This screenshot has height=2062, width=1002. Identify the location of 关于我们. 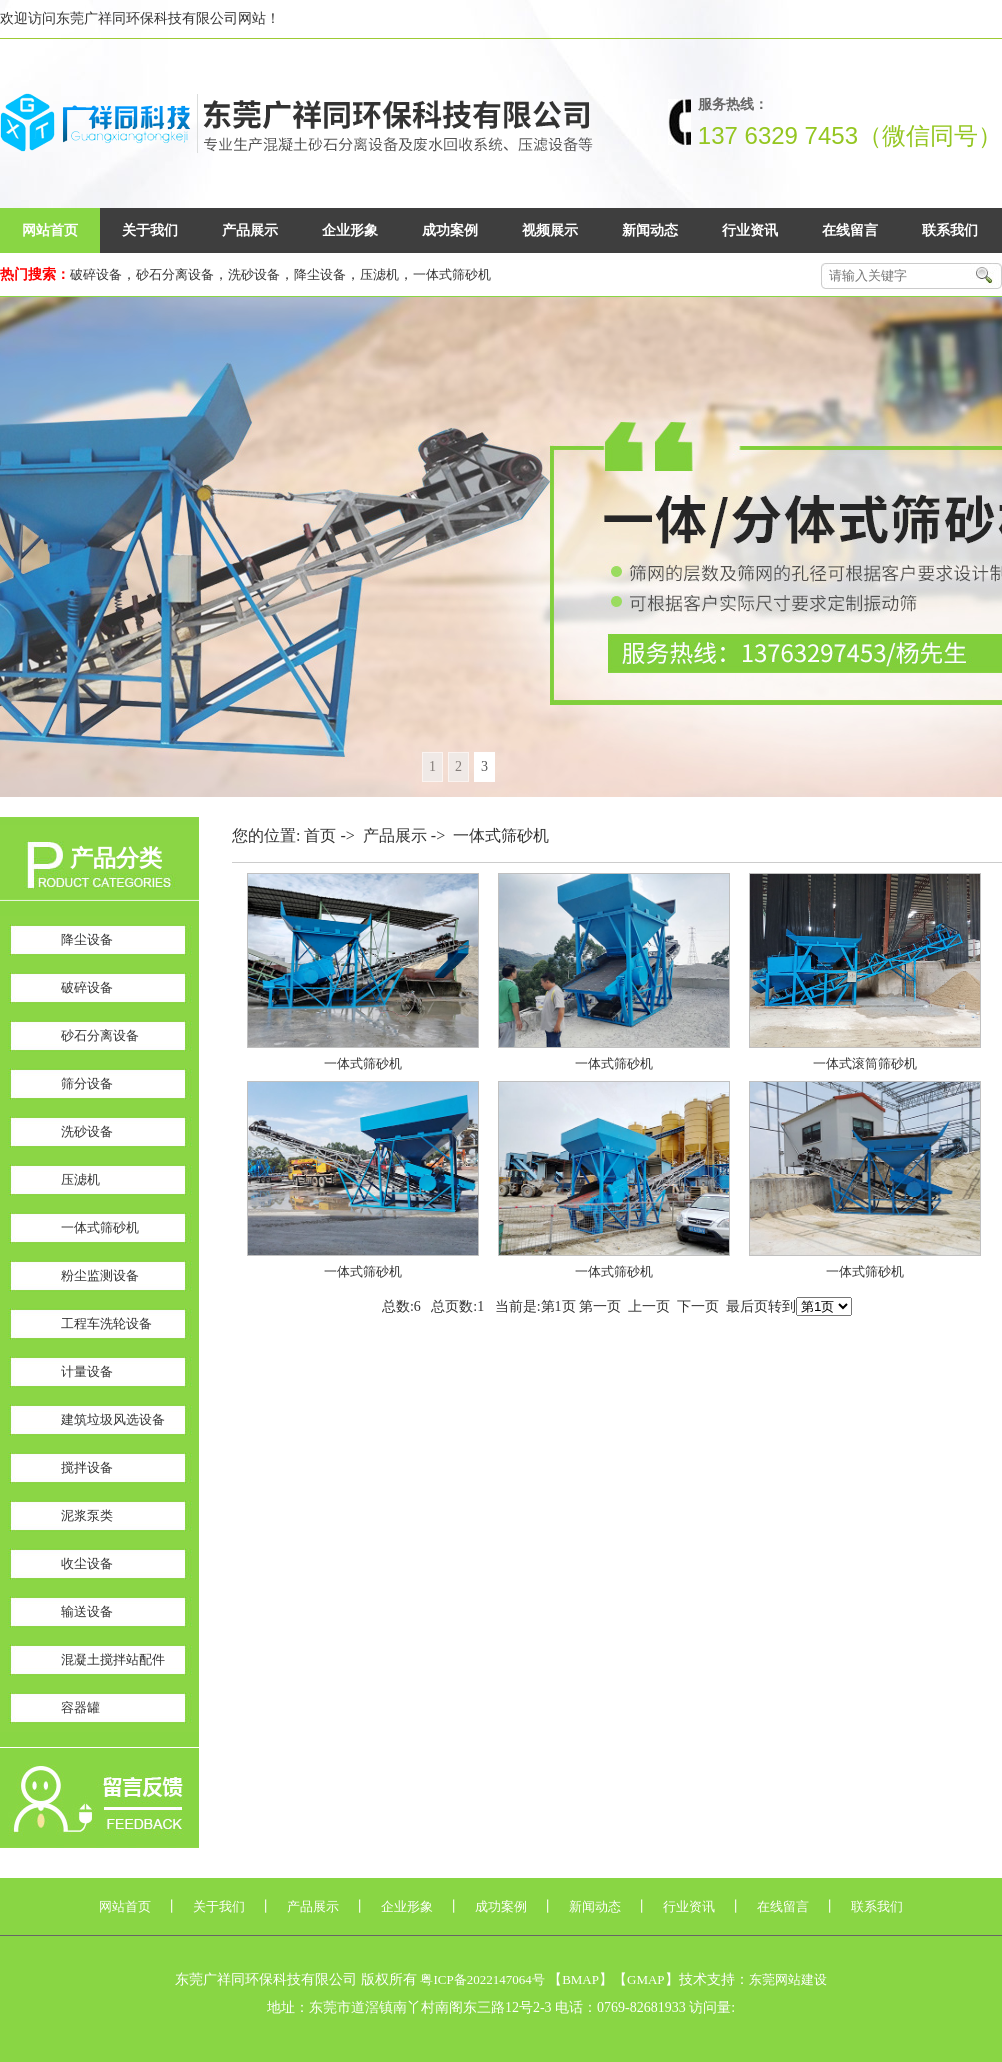
(150, 230).